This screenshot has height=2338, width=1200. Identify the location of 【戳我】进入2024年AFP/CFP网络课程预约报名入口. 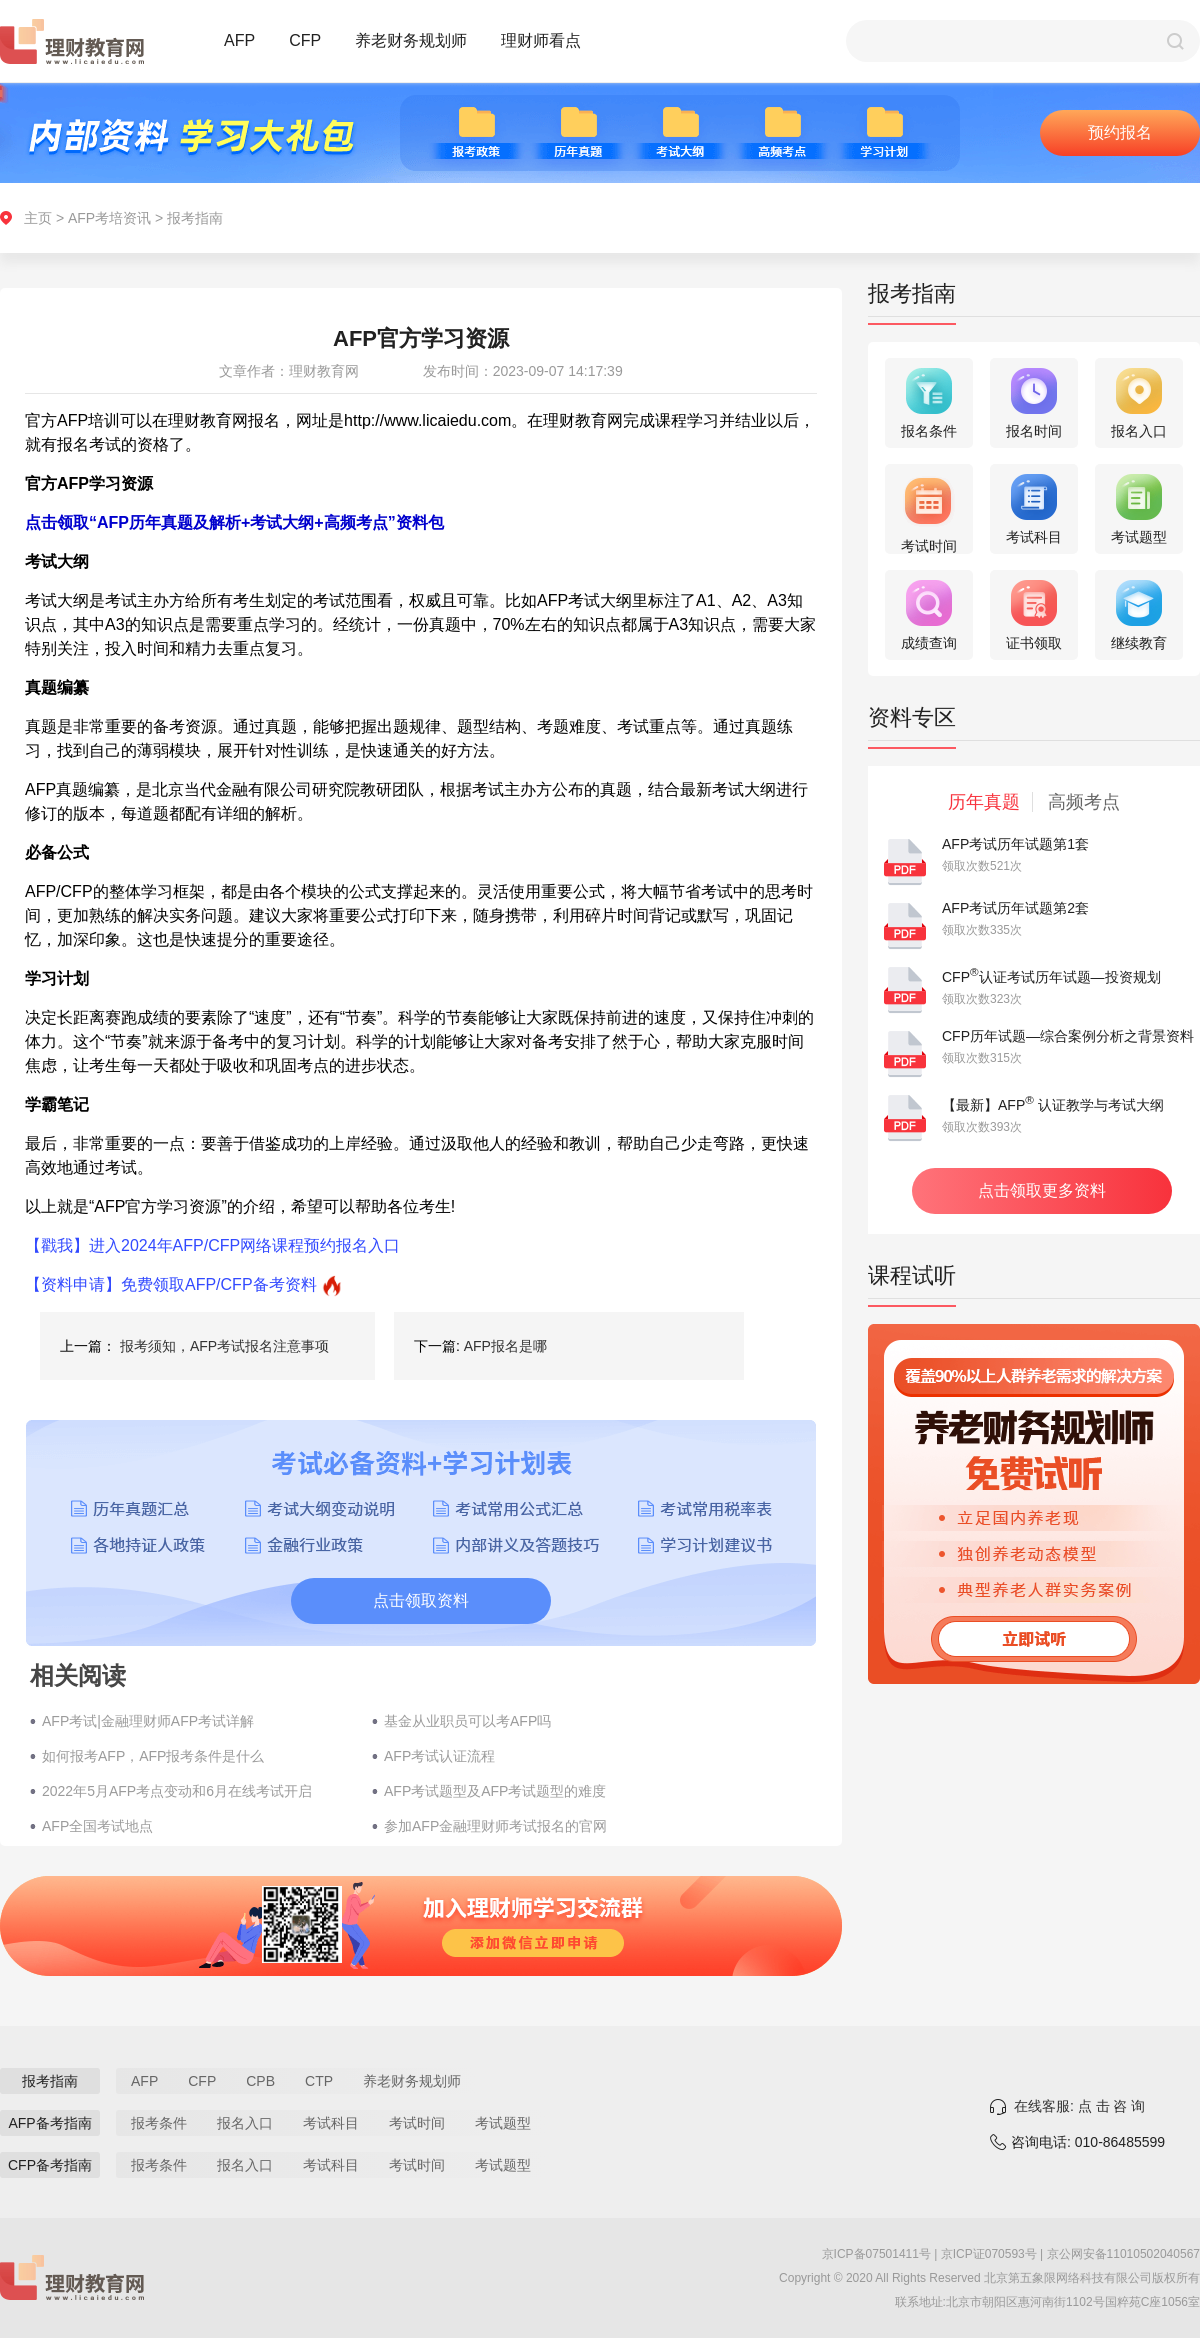
(212, 1245).